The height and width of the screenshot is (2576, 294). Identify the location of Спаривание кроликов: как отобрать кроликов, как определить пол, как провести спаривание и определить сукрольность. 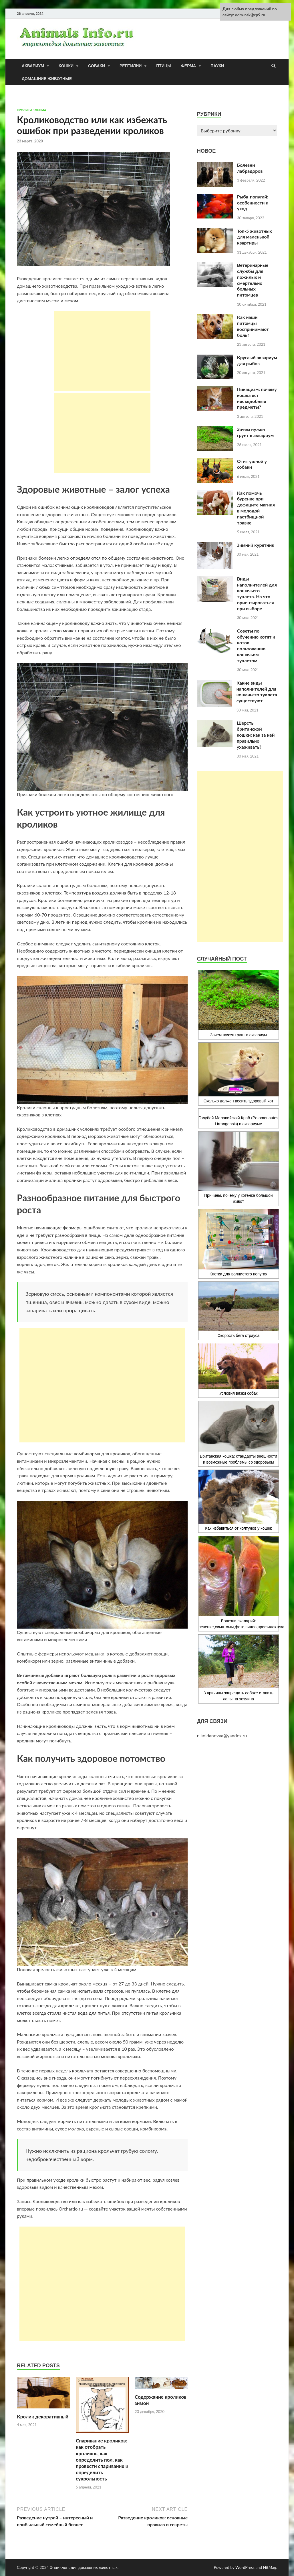
(102, 2460).